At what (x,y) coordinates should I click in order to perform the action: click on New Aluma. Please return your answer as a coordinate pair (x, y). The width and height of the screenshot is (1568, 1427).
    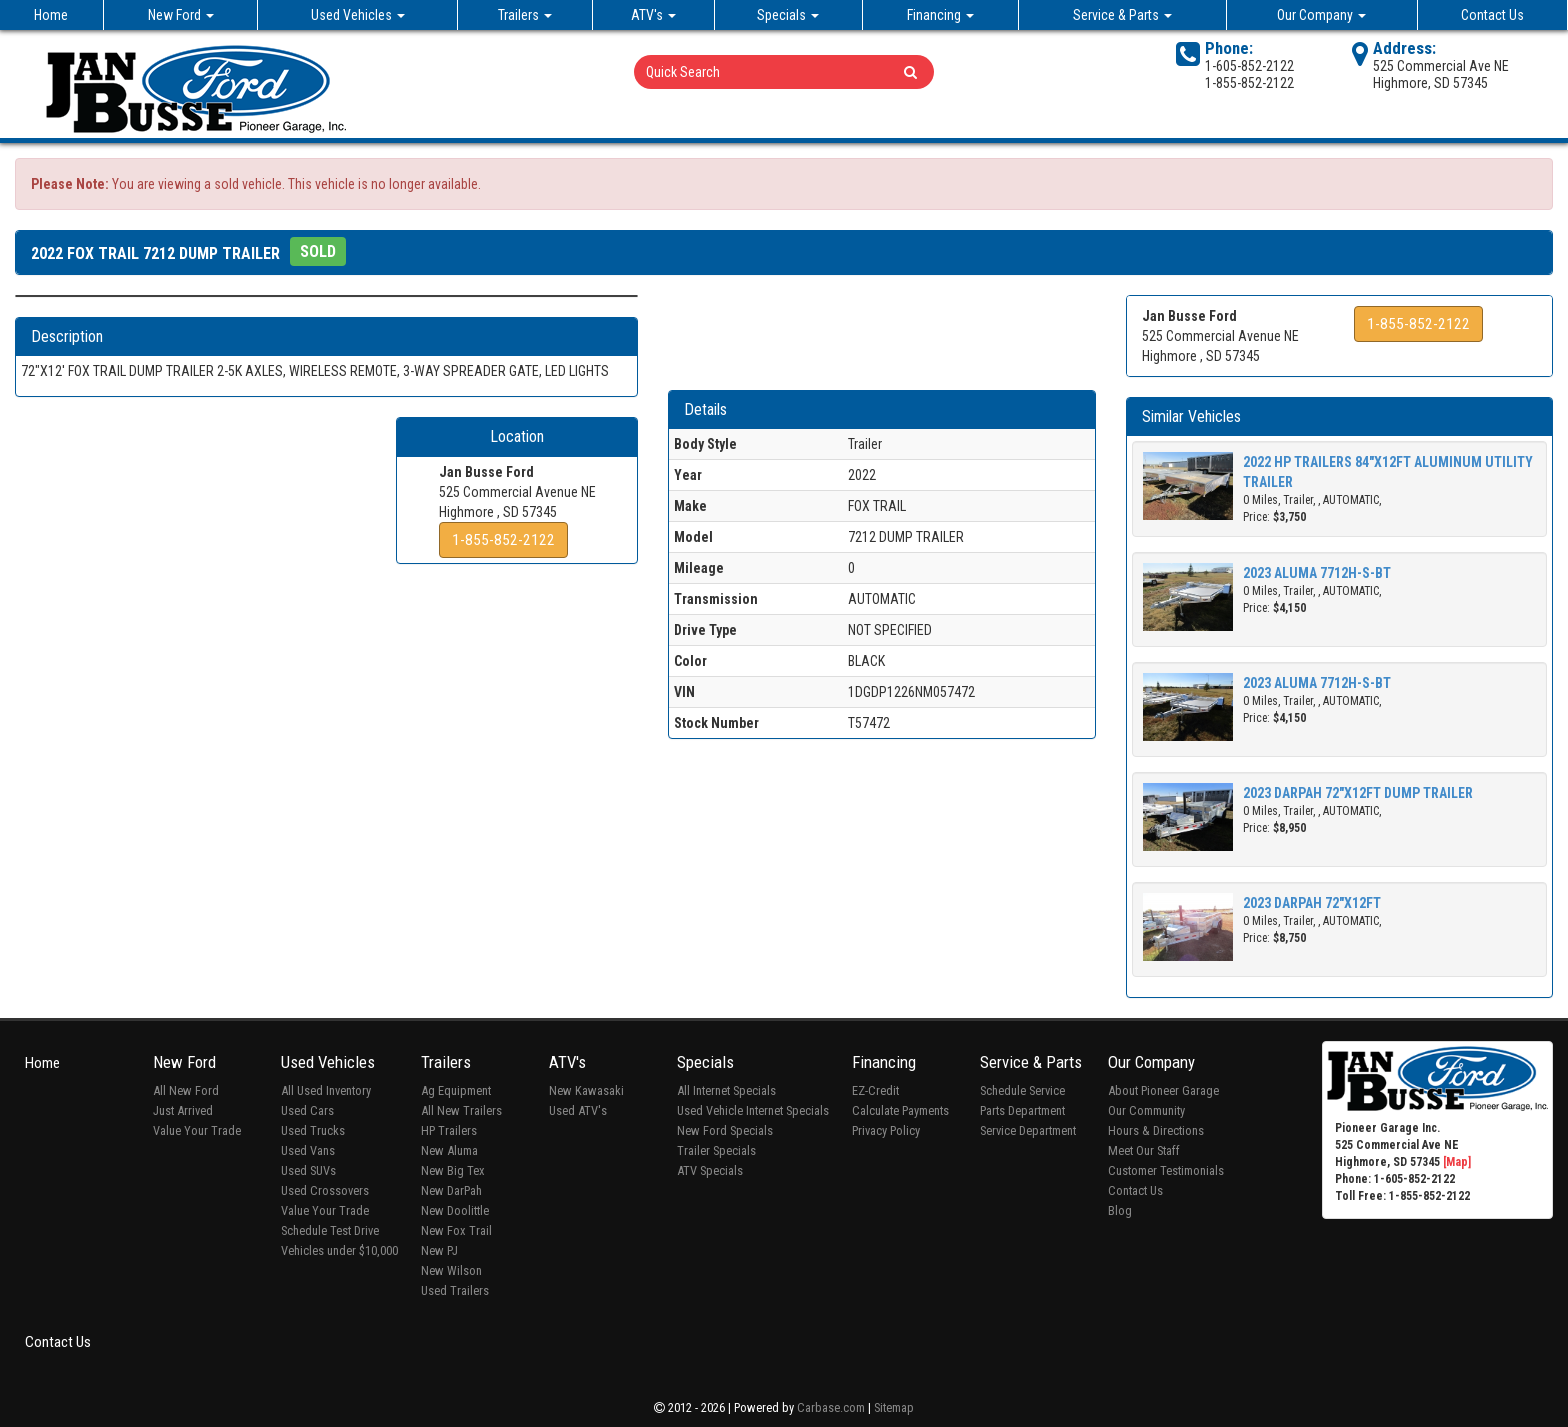
    Looking at the image, I should click on (449, 1150).